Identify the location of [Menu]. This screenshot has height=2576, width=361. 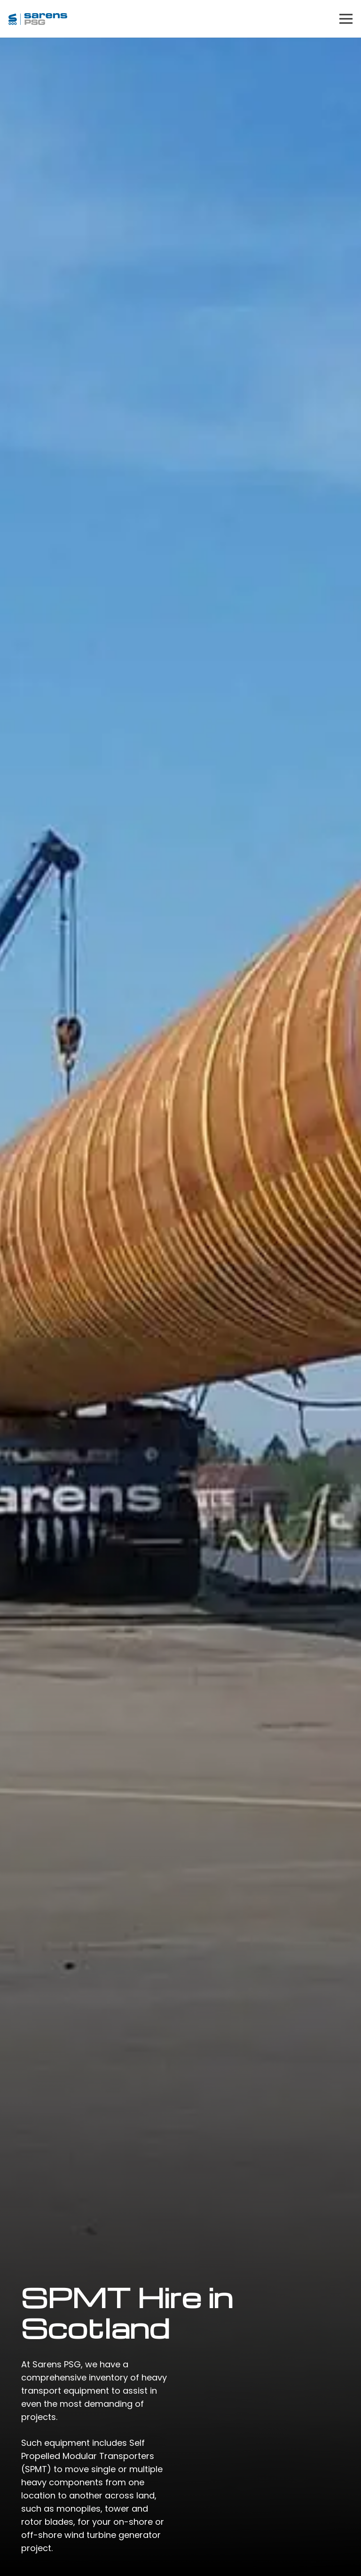
(346, 19).